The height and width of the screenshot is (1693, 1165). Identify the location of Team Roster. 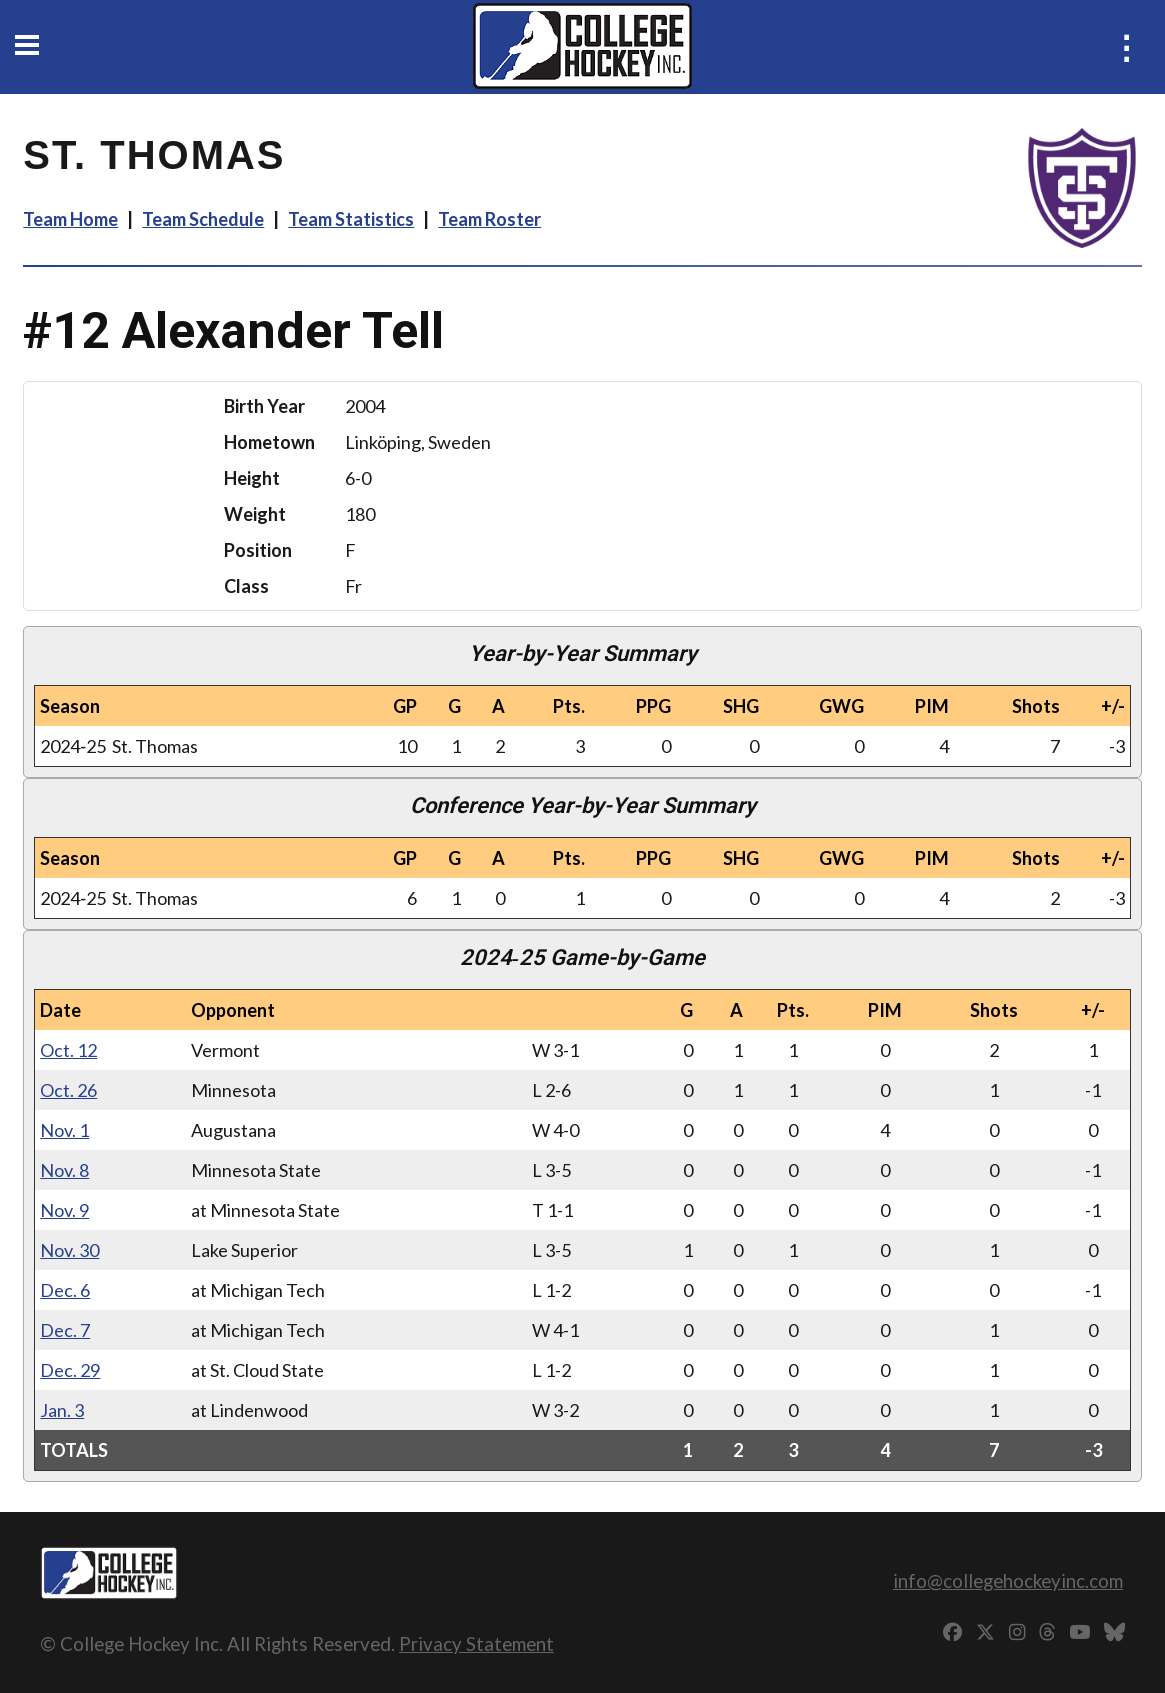
(489, 219).